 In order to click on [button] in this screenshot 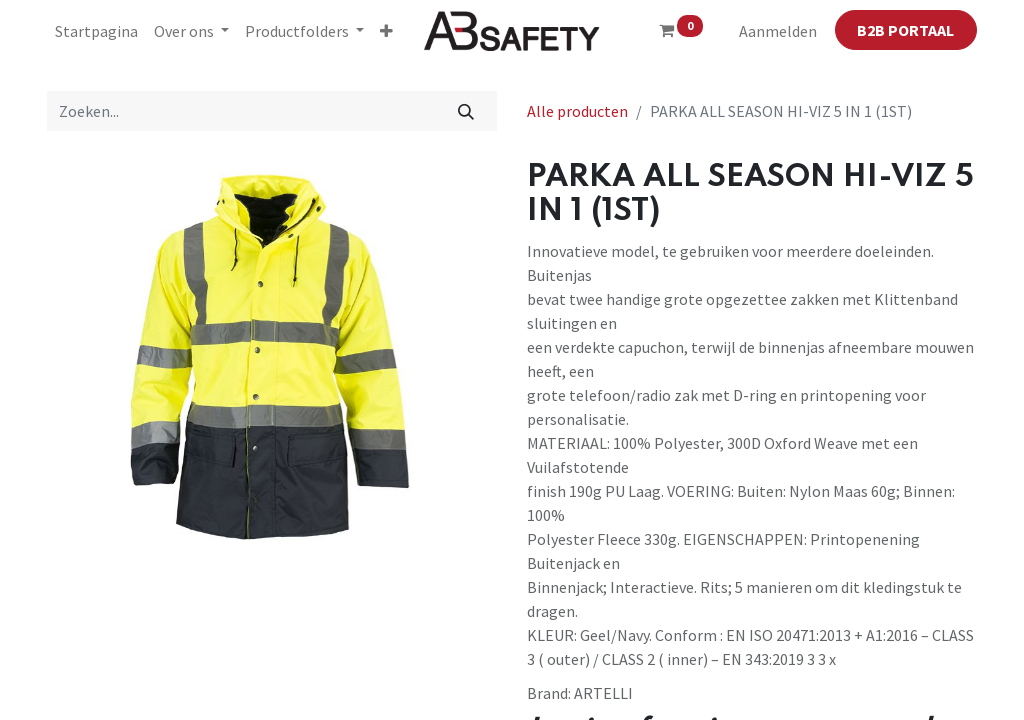, I will do `click(386, 31)`.